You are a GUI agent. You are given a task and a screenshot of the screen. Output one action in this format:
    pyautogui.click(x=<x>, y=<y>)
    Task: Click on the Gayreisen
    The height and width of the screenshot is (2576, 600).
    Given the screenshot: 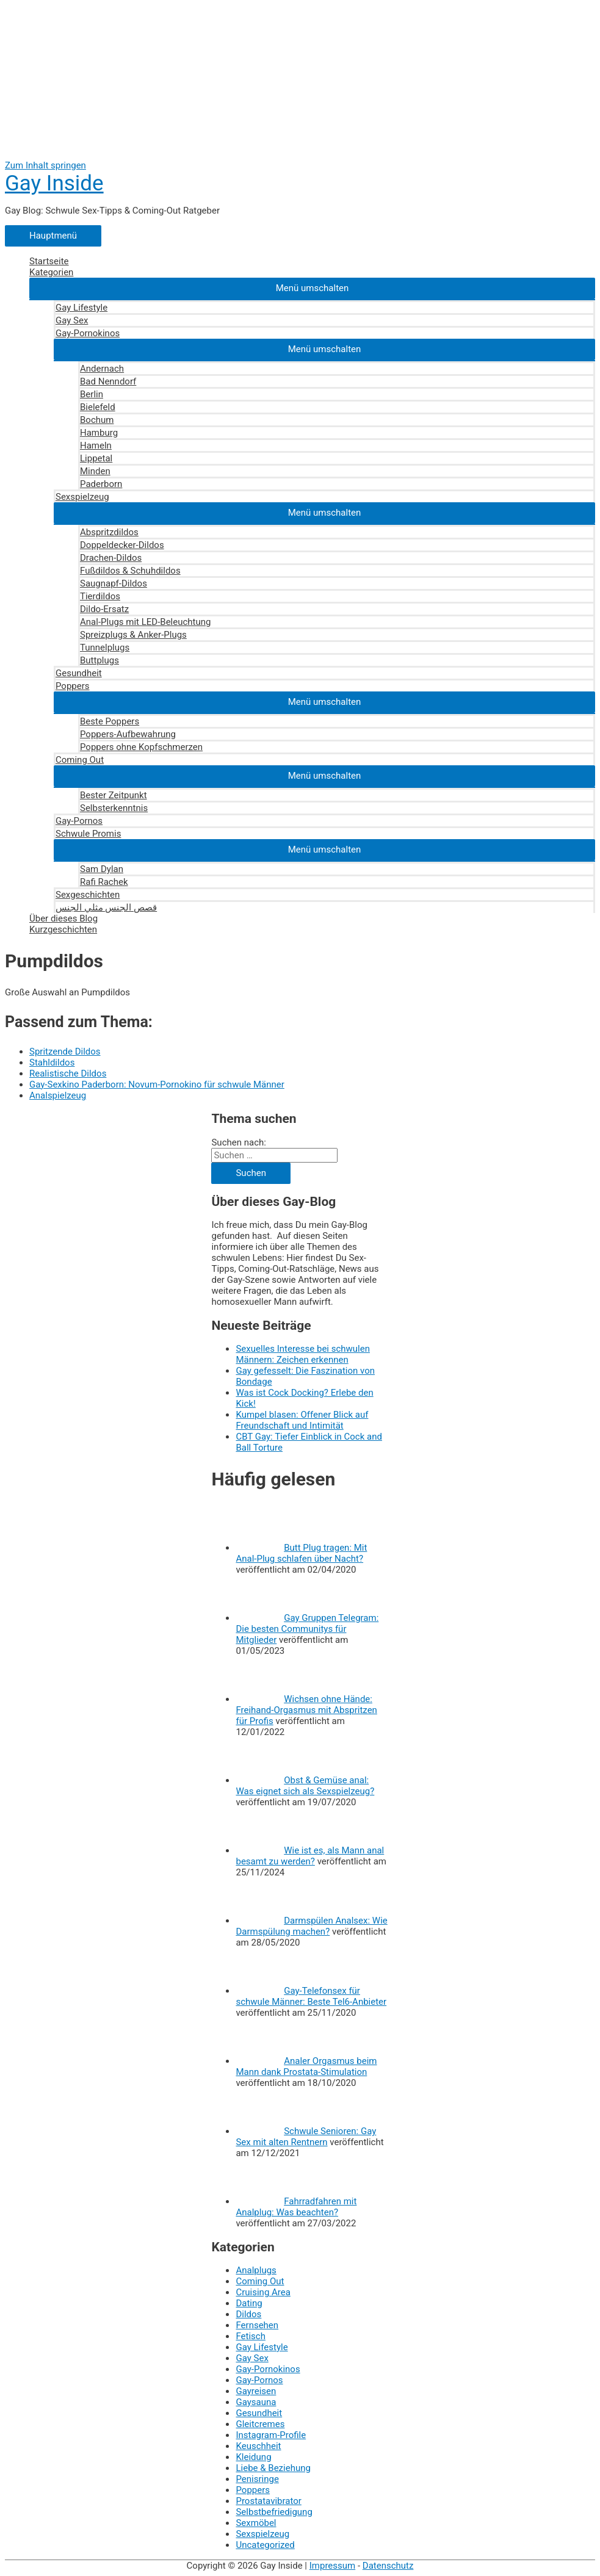 What is the action you would take?
    pyautogui.click(x=256, y=2391)
    